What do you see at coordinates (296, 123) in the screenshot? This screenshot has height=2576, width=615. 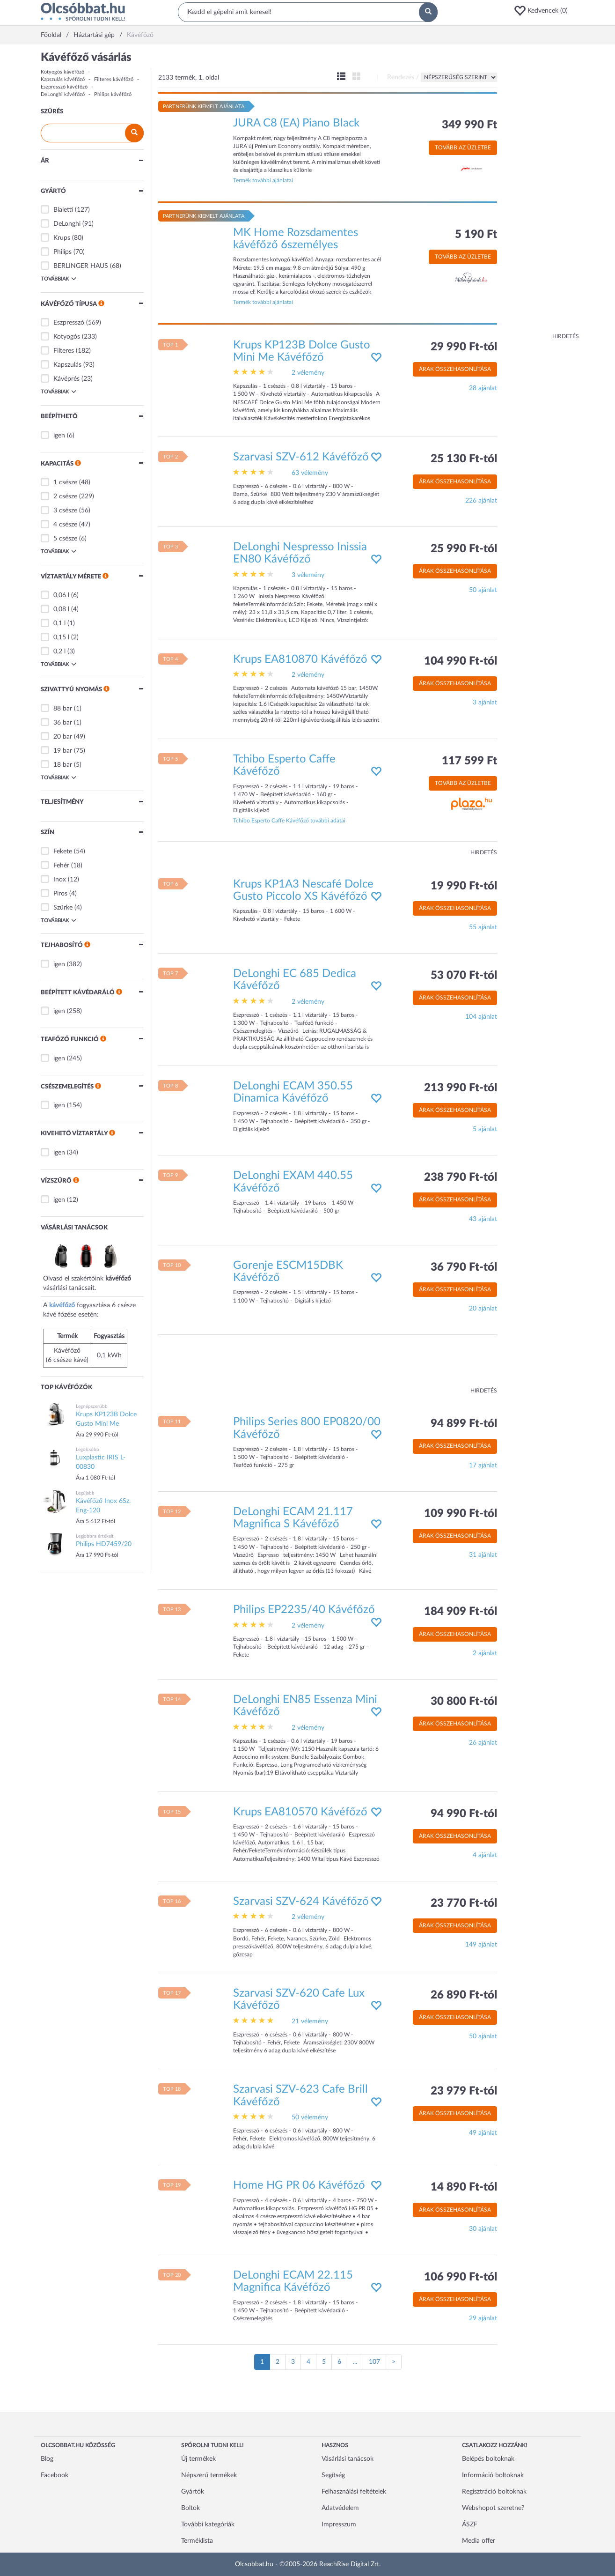 I see `JURA C8 (EA) Piano Black` at bounding box center [296, 123].